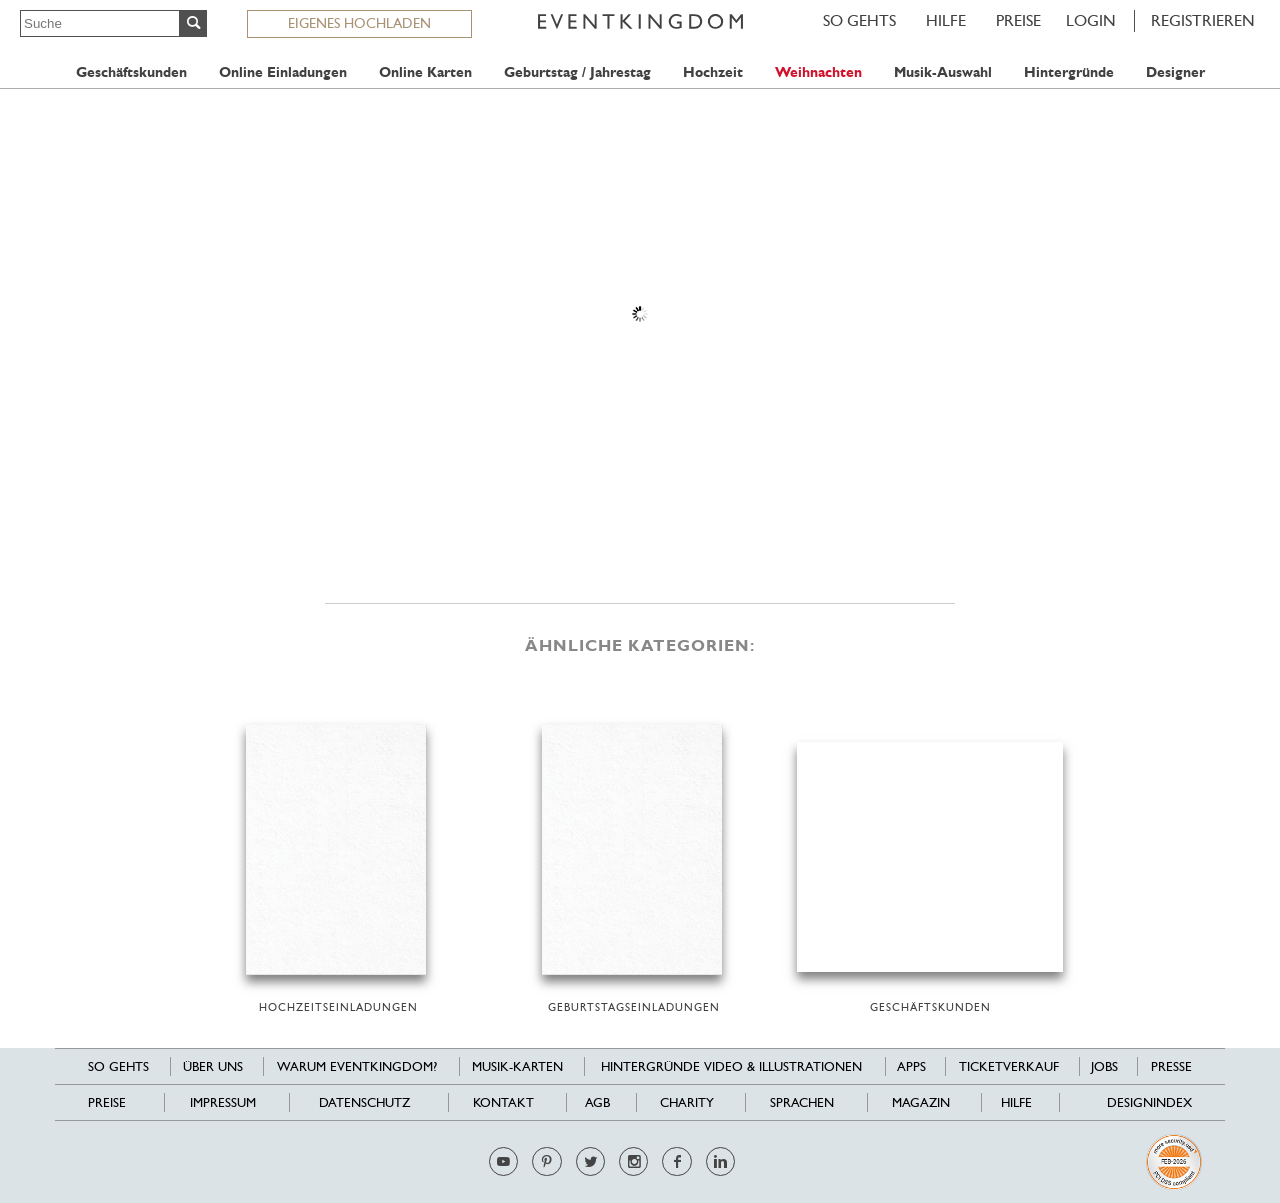 The image size is (1280, 1203). I want to click on SO GEHTS, so click(859, 20).